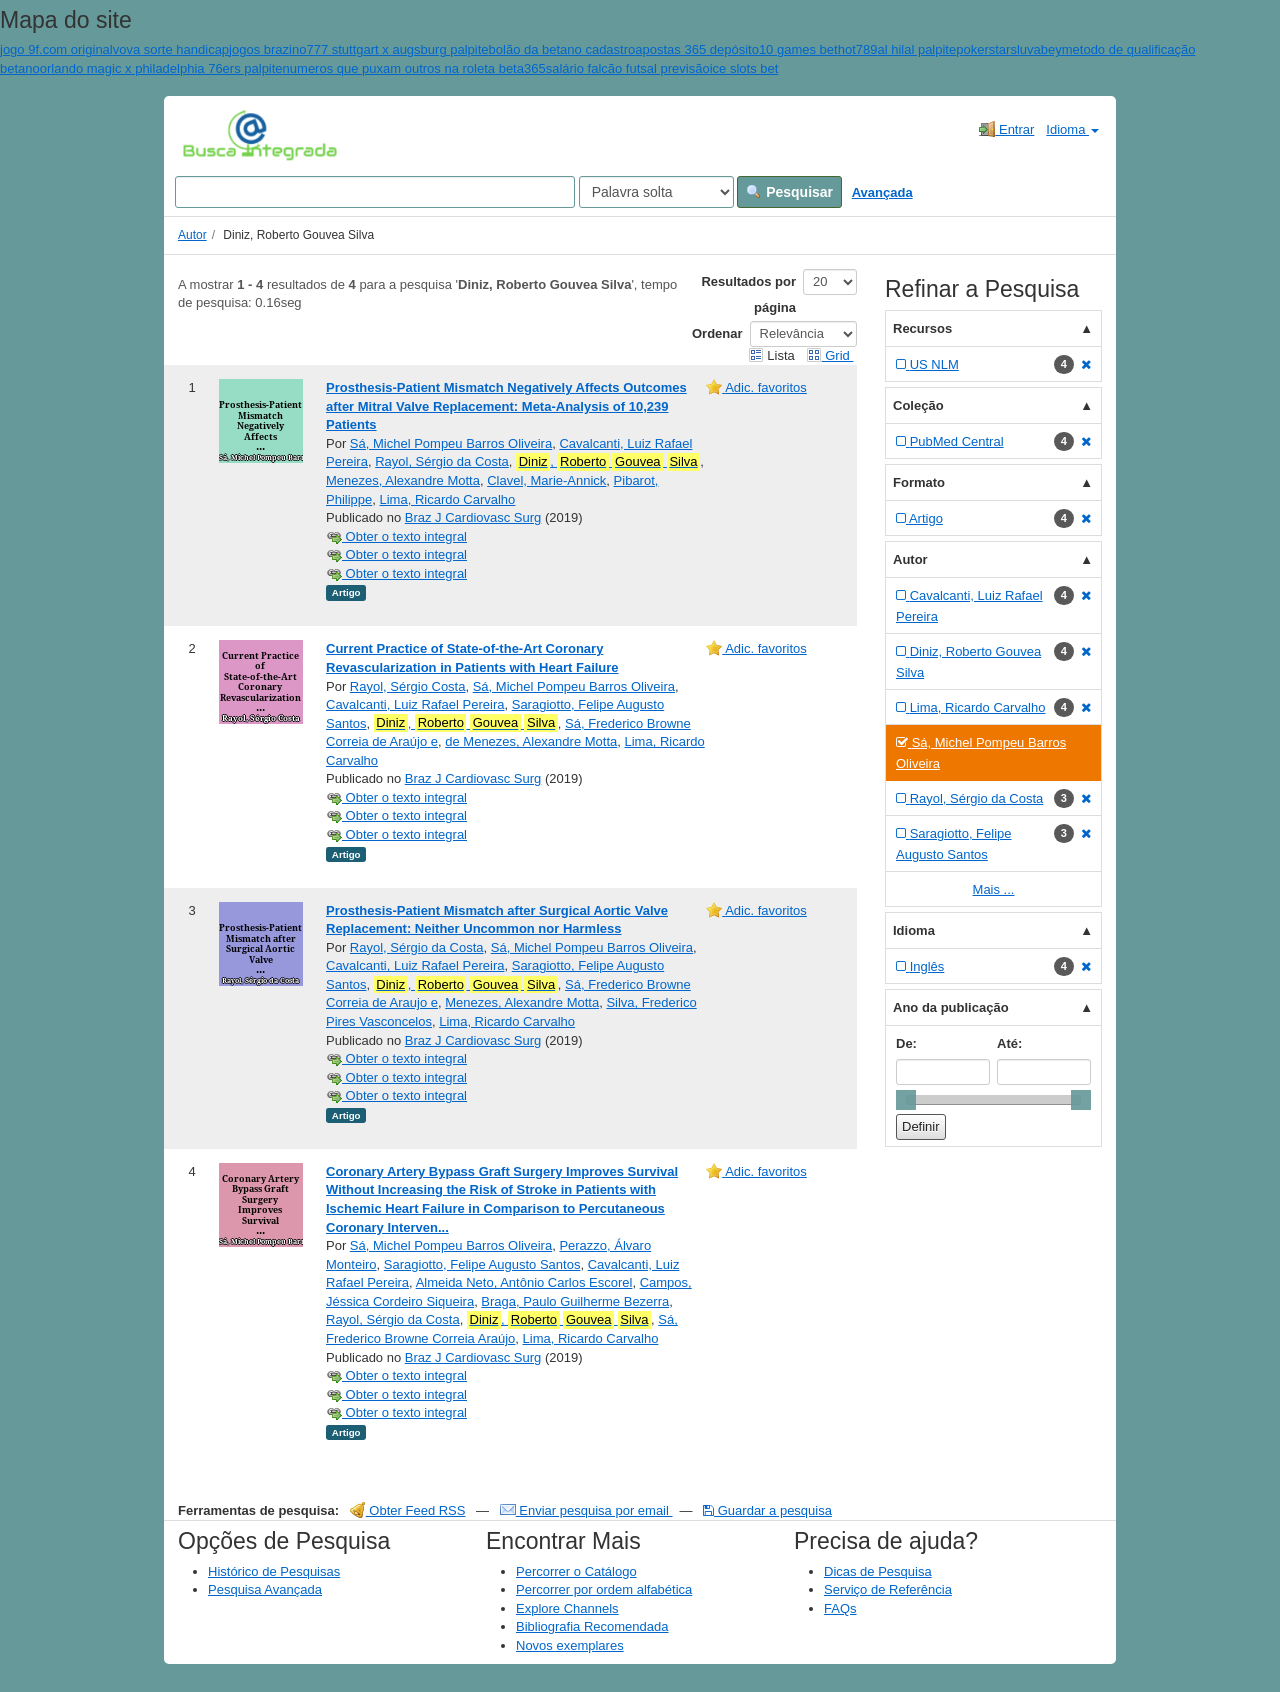 The image size is (1280, 1692). Describe the element at coordinates (1072, 129) in the screenshot. I see `Idioma` at that location.